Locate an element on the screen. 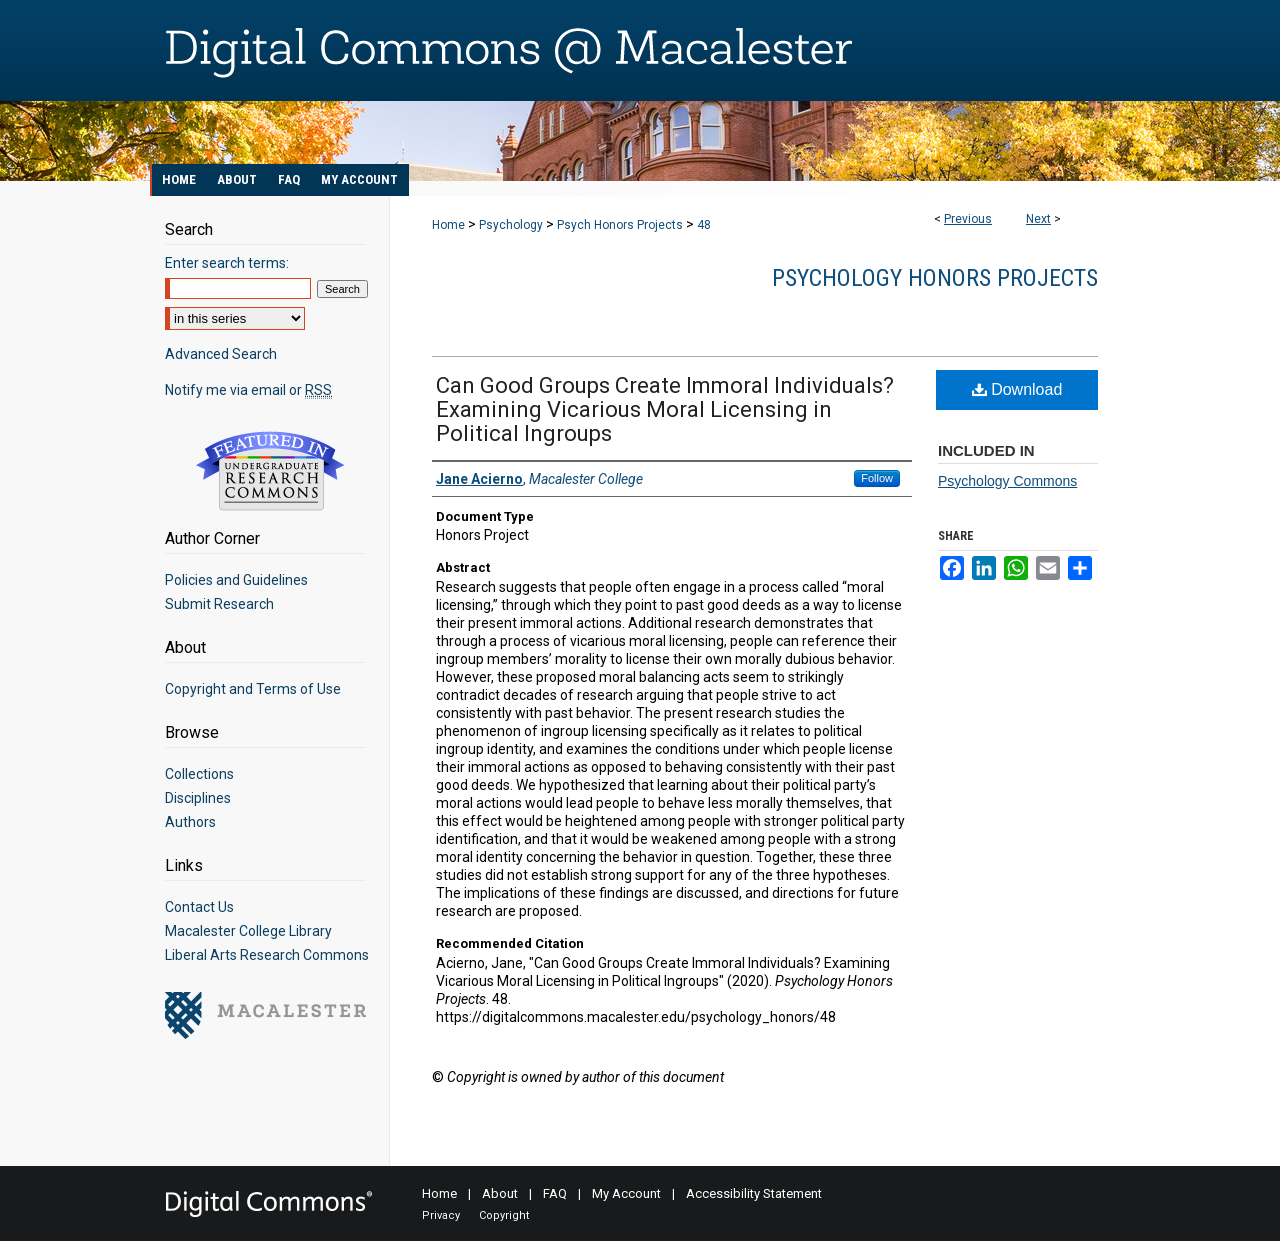 The image size is (1280, 1241). My Account is located at coordinates (626, 1193).